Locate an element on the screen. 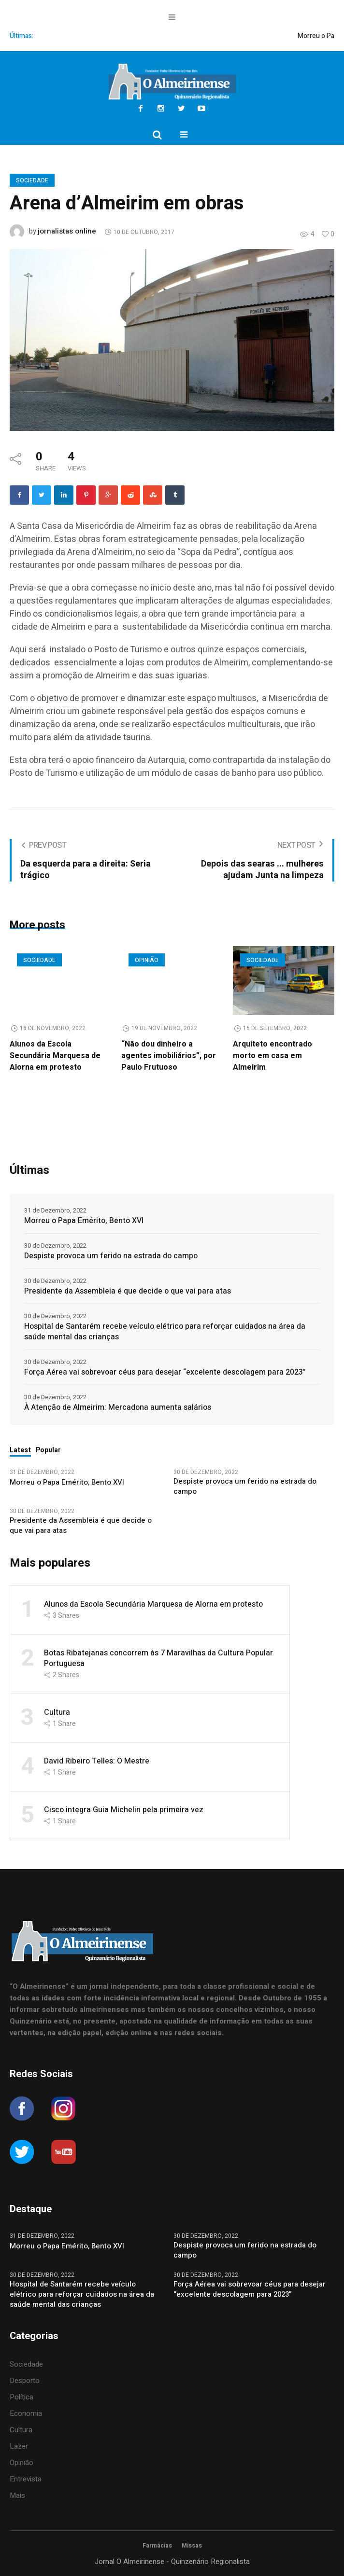 Image resolution: width=344 pixels, height=2576 pixels. Sociedade is located at coordinates (32, 180).